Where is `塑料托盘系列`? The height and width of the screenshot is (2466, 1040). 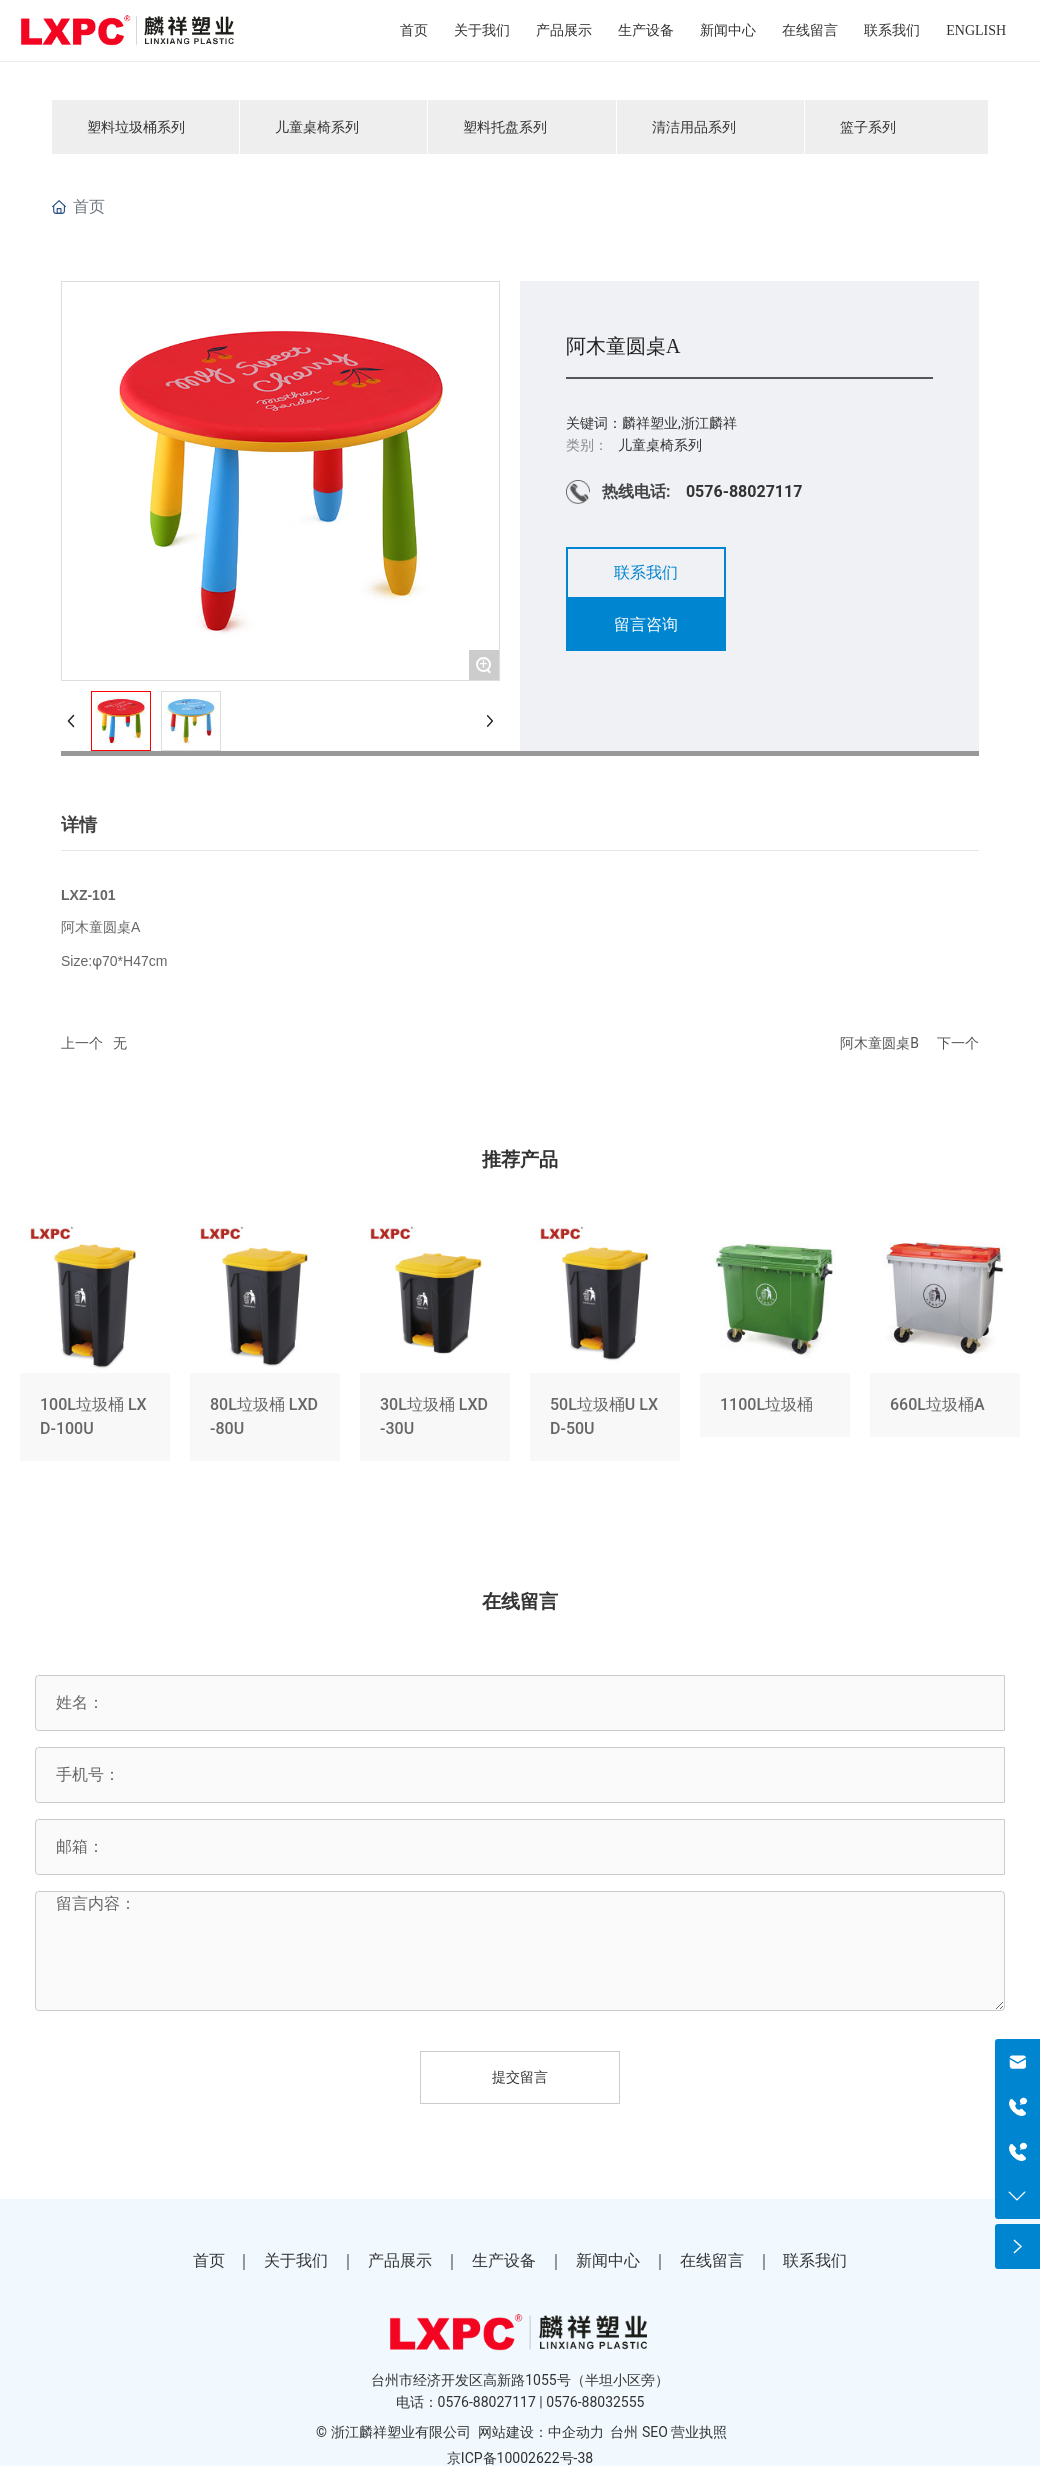
塑料托盘系列 is located at coordinates (505, 127).